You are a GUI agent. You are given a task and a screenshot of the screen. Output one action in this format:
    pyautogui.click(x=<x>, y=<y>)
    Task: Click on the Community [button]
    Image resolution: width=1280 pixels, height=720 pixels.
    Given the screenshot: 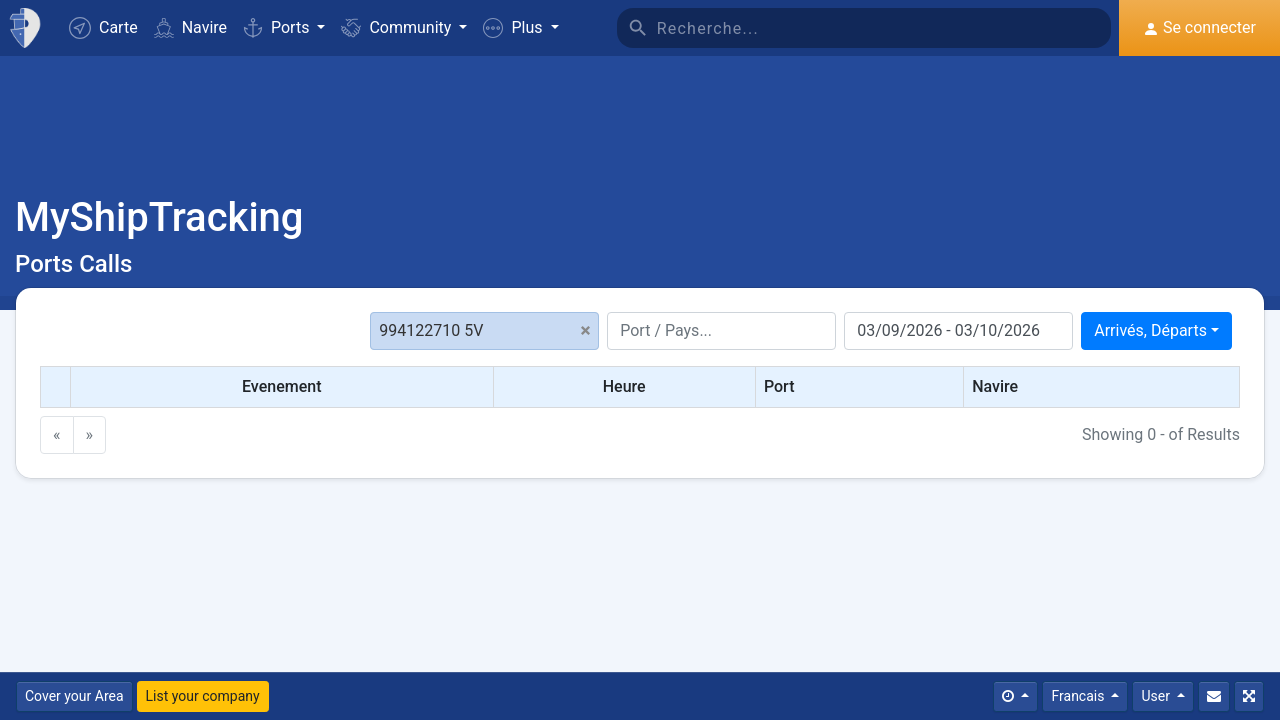 What is the action you would take?
    pyautogui.click(x=398, y=27)
    